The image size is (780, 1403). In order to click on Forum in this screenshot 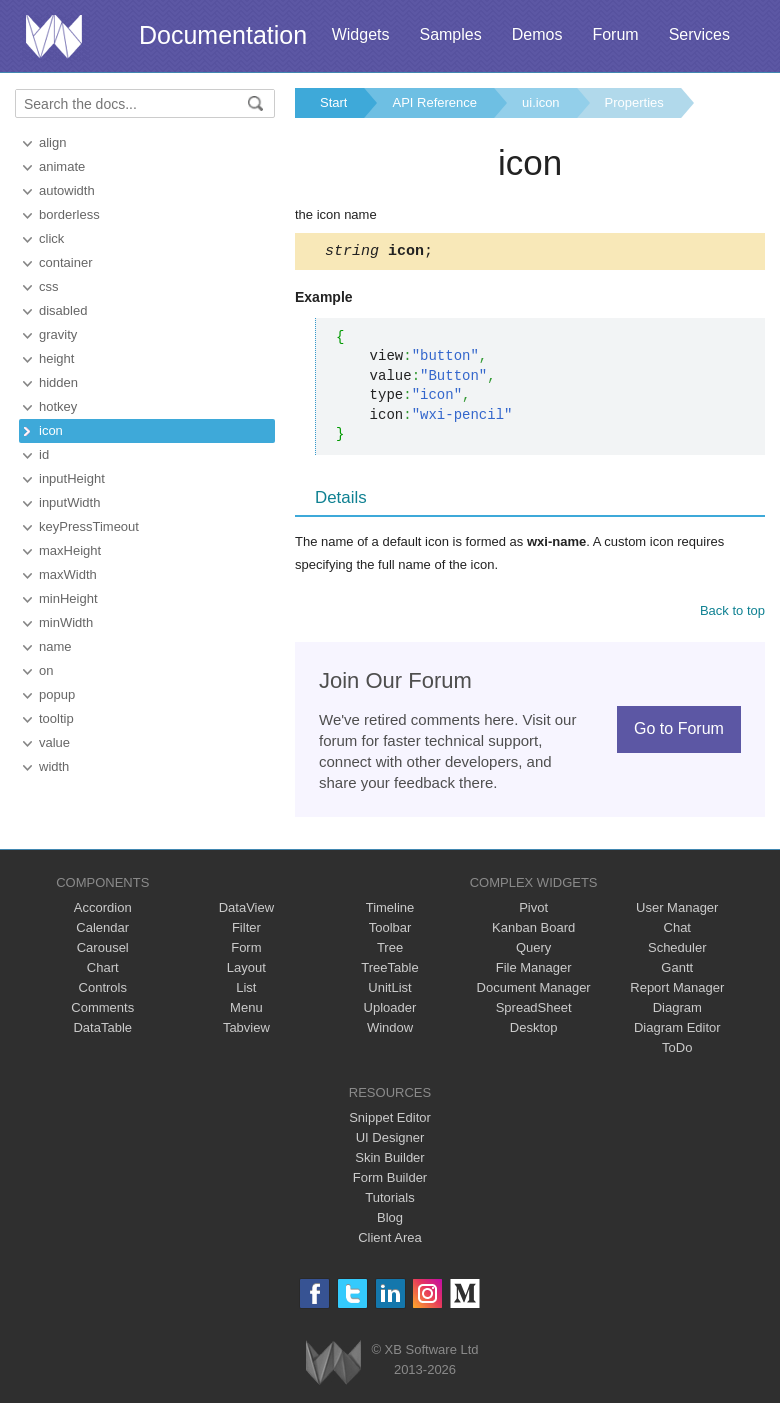, I will do `click(615, 34)`.